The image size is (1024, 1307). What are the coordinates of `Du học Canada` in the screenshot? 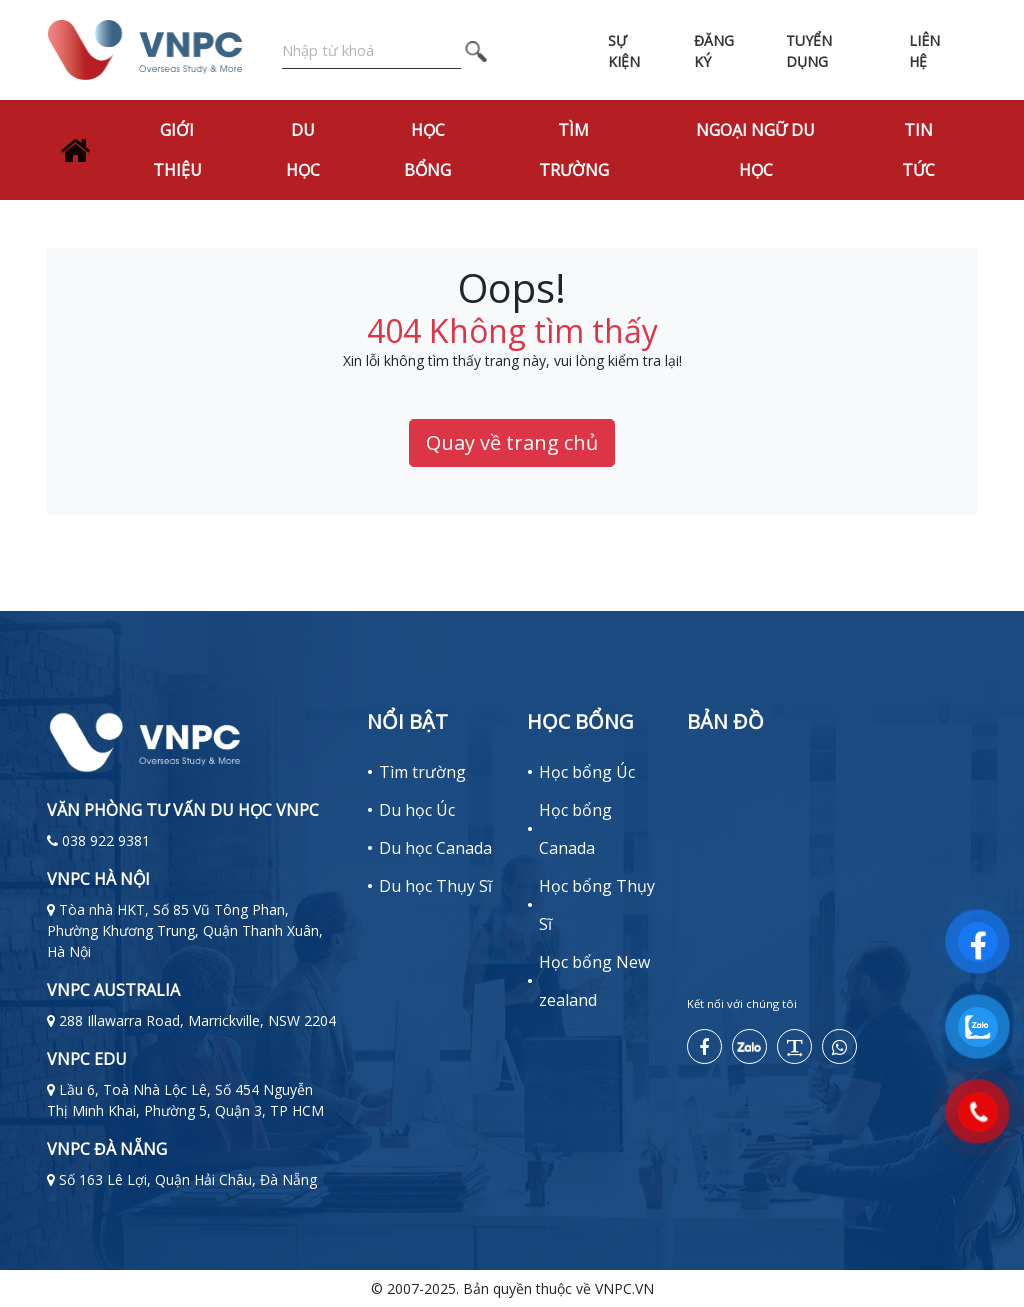 It's located at (435, 848).